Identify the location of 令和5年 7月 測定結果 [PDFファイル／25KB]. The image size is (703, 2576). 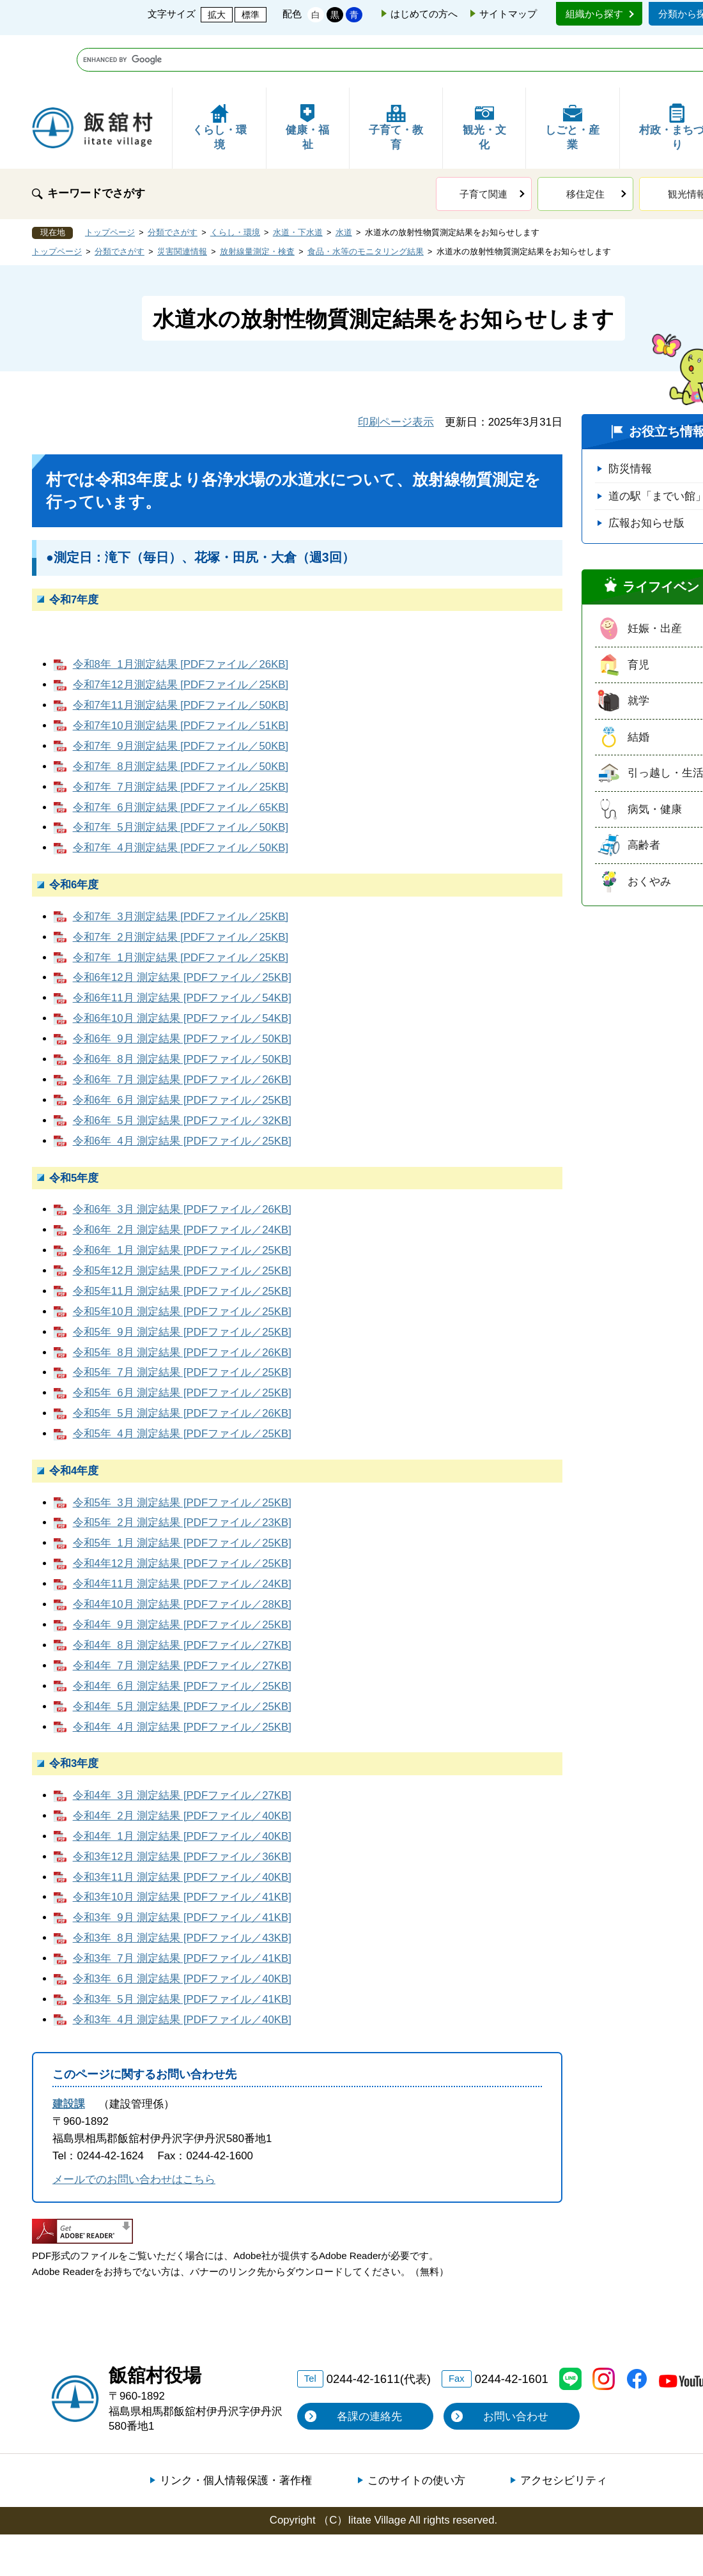
(182, 1320).